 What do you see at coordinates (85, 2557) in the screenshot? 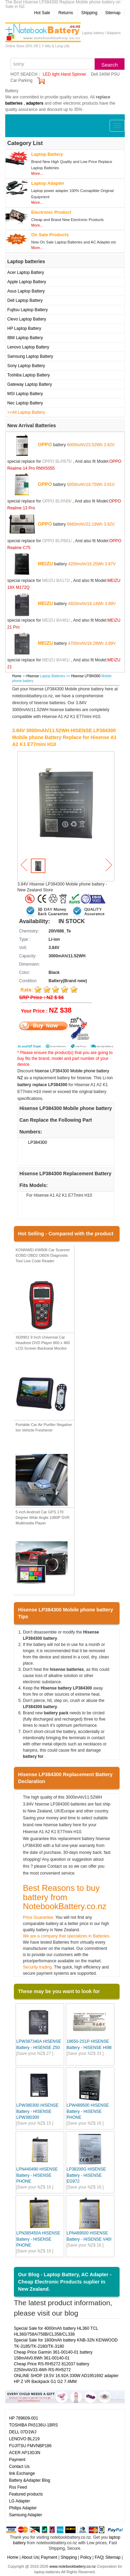
I see `Policy` at bounding box center [85, 2557].